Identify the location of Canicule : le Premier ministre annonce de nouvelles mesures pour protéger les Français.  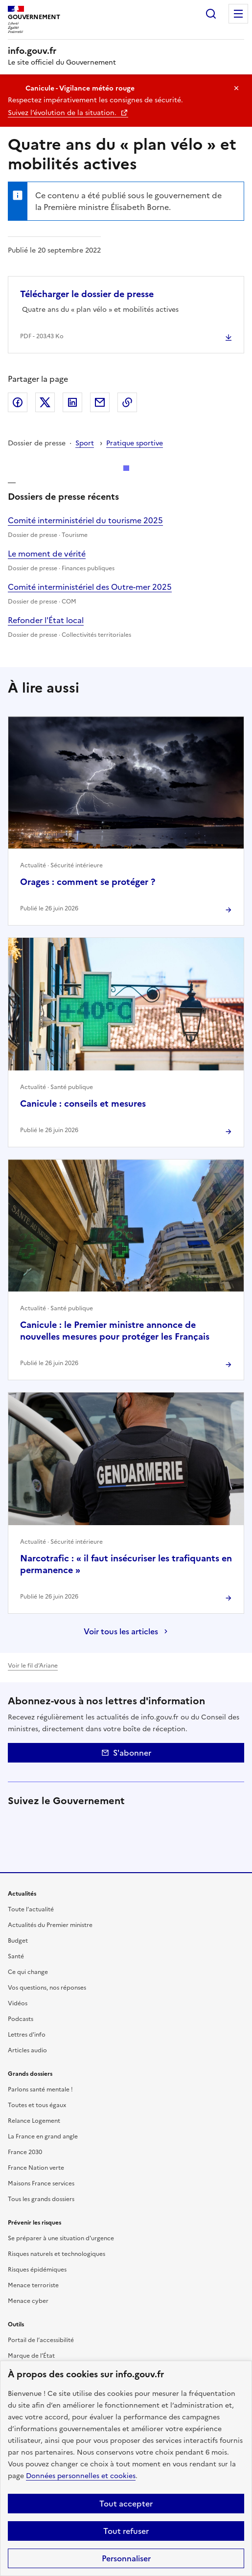
(114, 1330).